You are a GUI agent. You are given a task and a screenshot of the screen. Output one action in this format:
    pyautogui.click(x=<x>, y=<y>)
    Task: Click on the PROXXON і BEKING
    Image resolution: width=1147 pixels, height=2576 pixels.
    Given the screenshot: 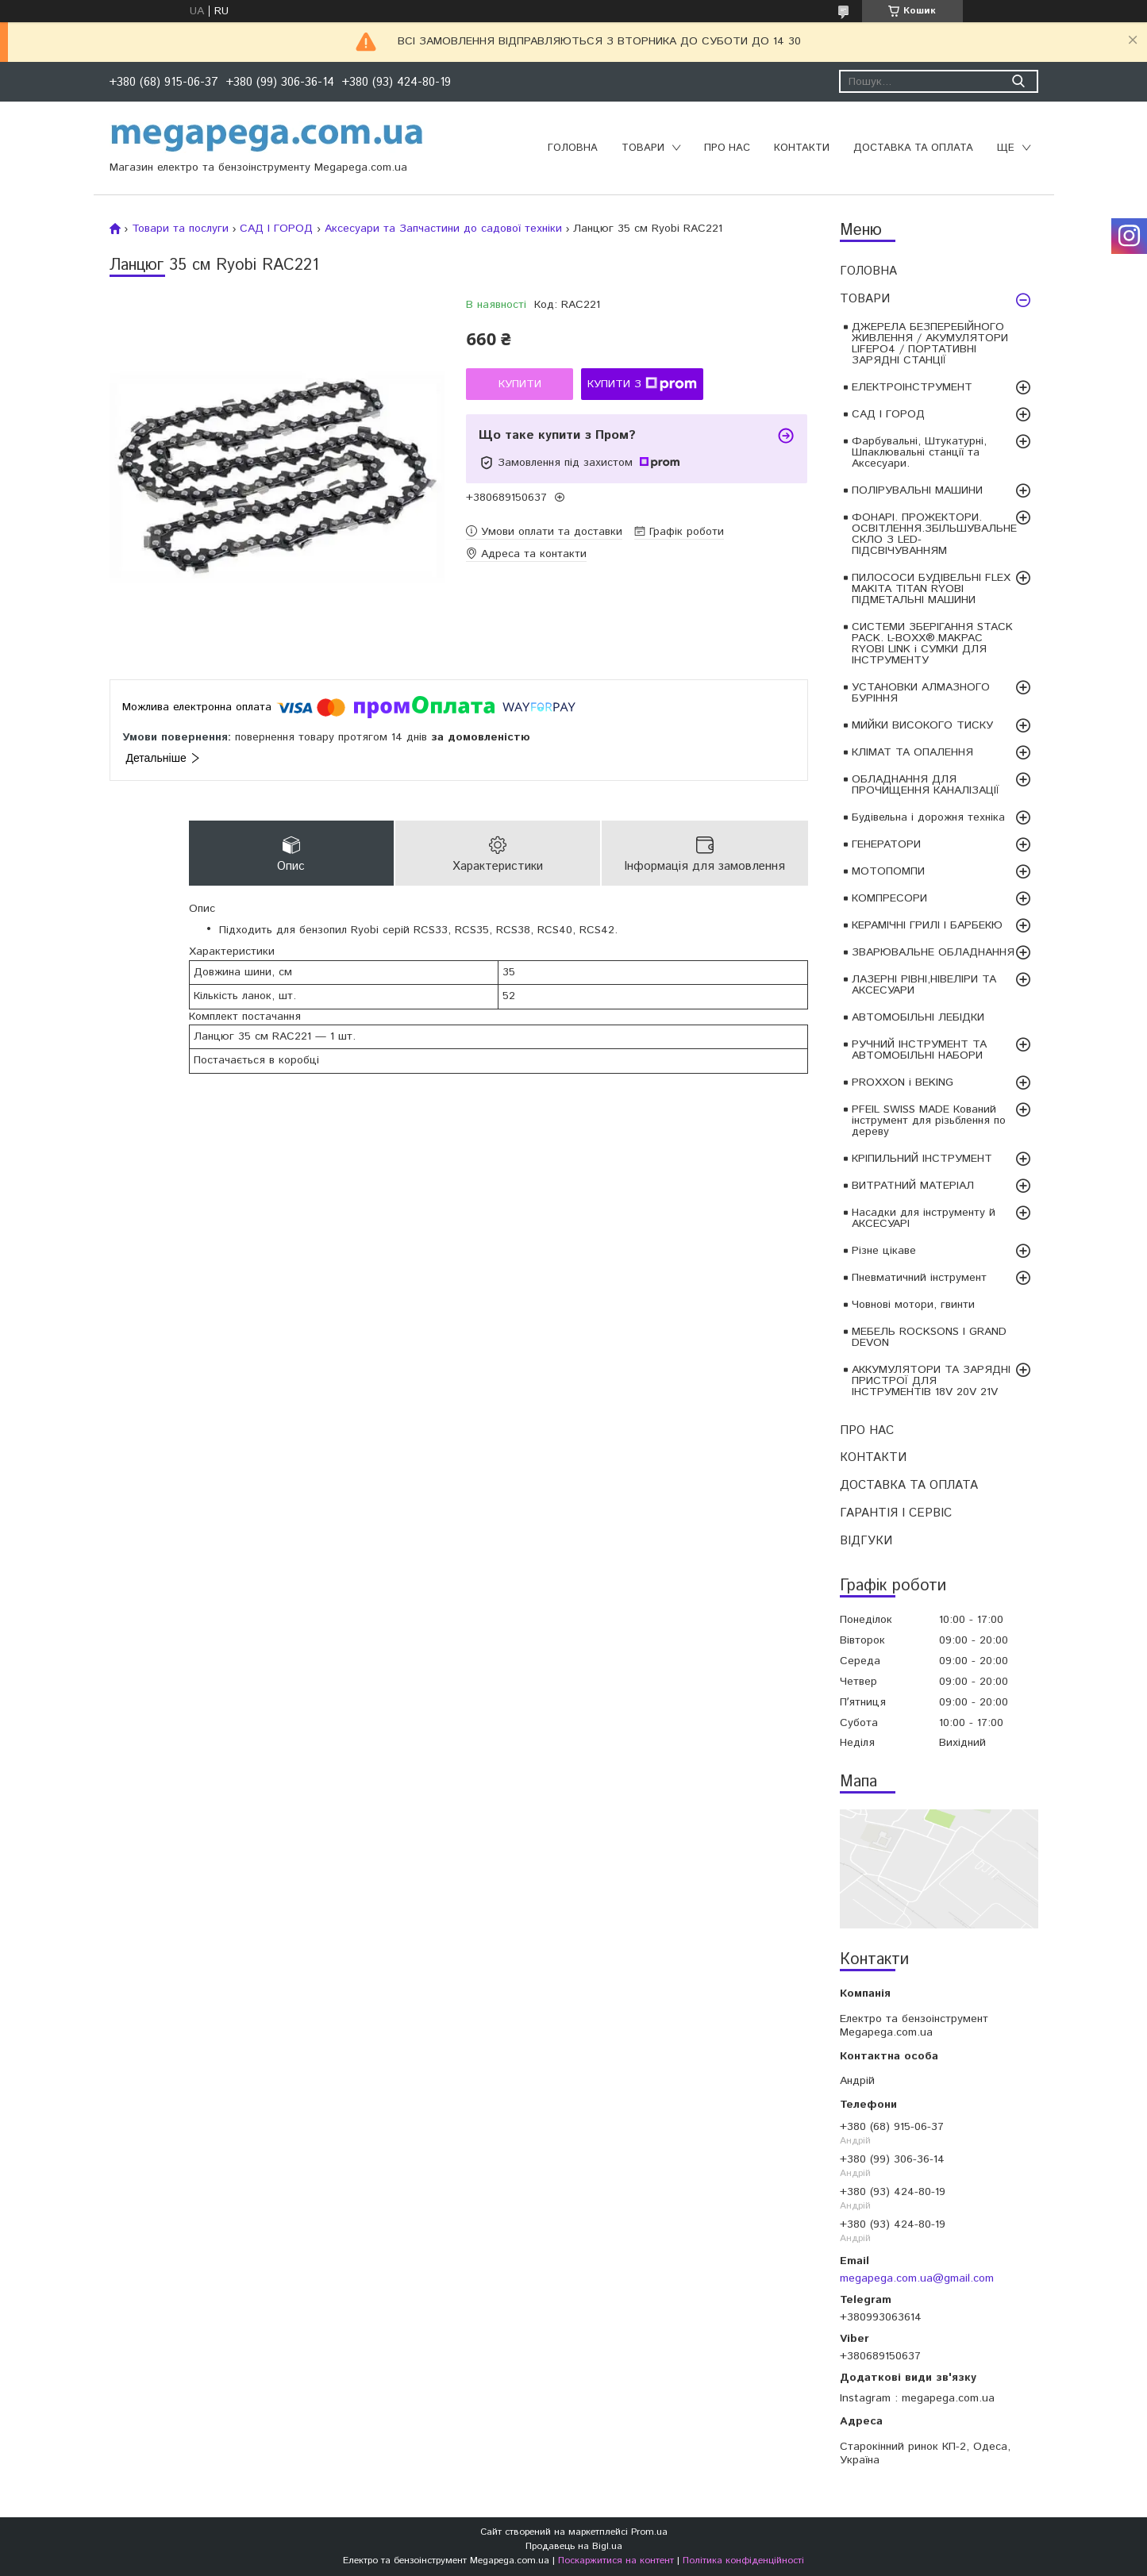 What is the action you would take?
    pyautogui.click(x=902, y=1082)
    